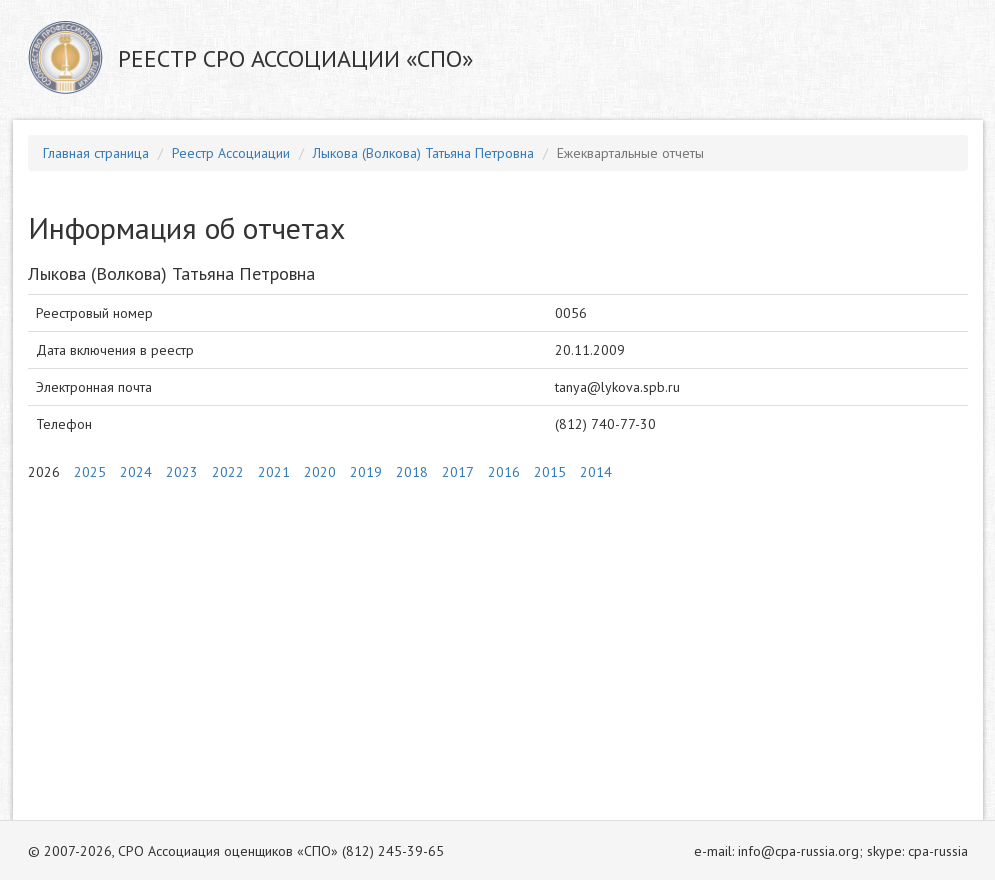 This screenshot has width=995, height=880. Describe the element at coordinates (550, 472) in the screenshot. I see `2015` at that location.